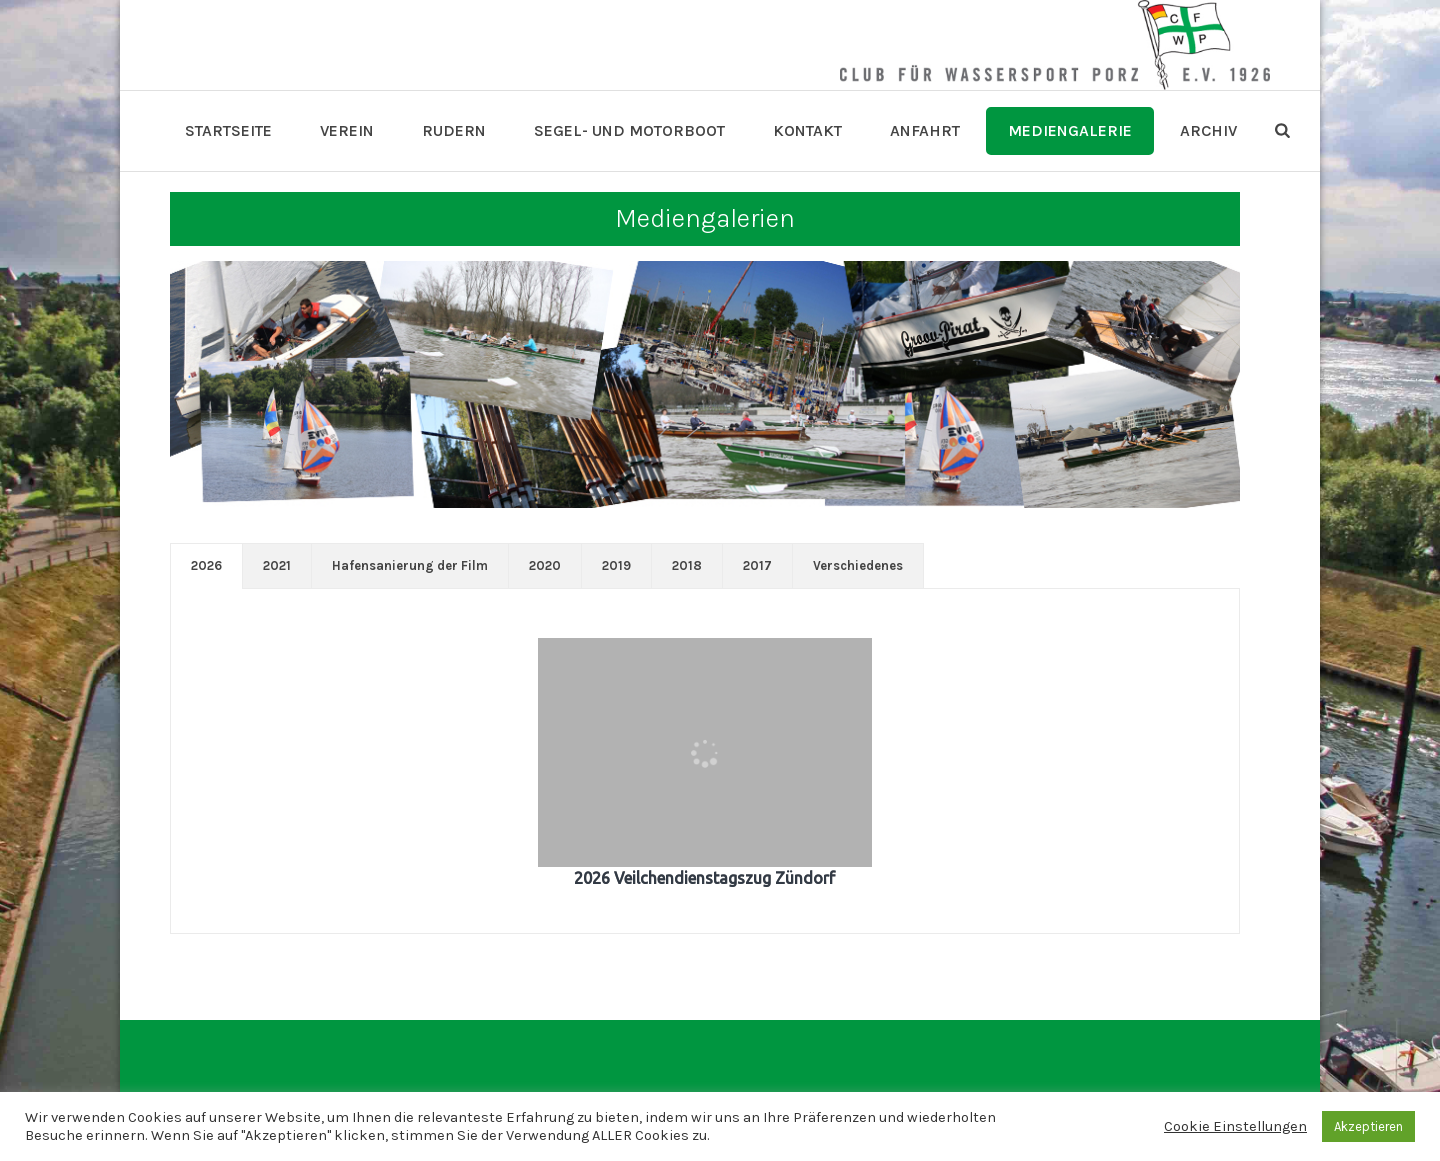 The image size is (1440, 1161). What do you see at coordinates (454, 130) in the screenshot?
I see `Rudern` at bounding box center [454, 130].